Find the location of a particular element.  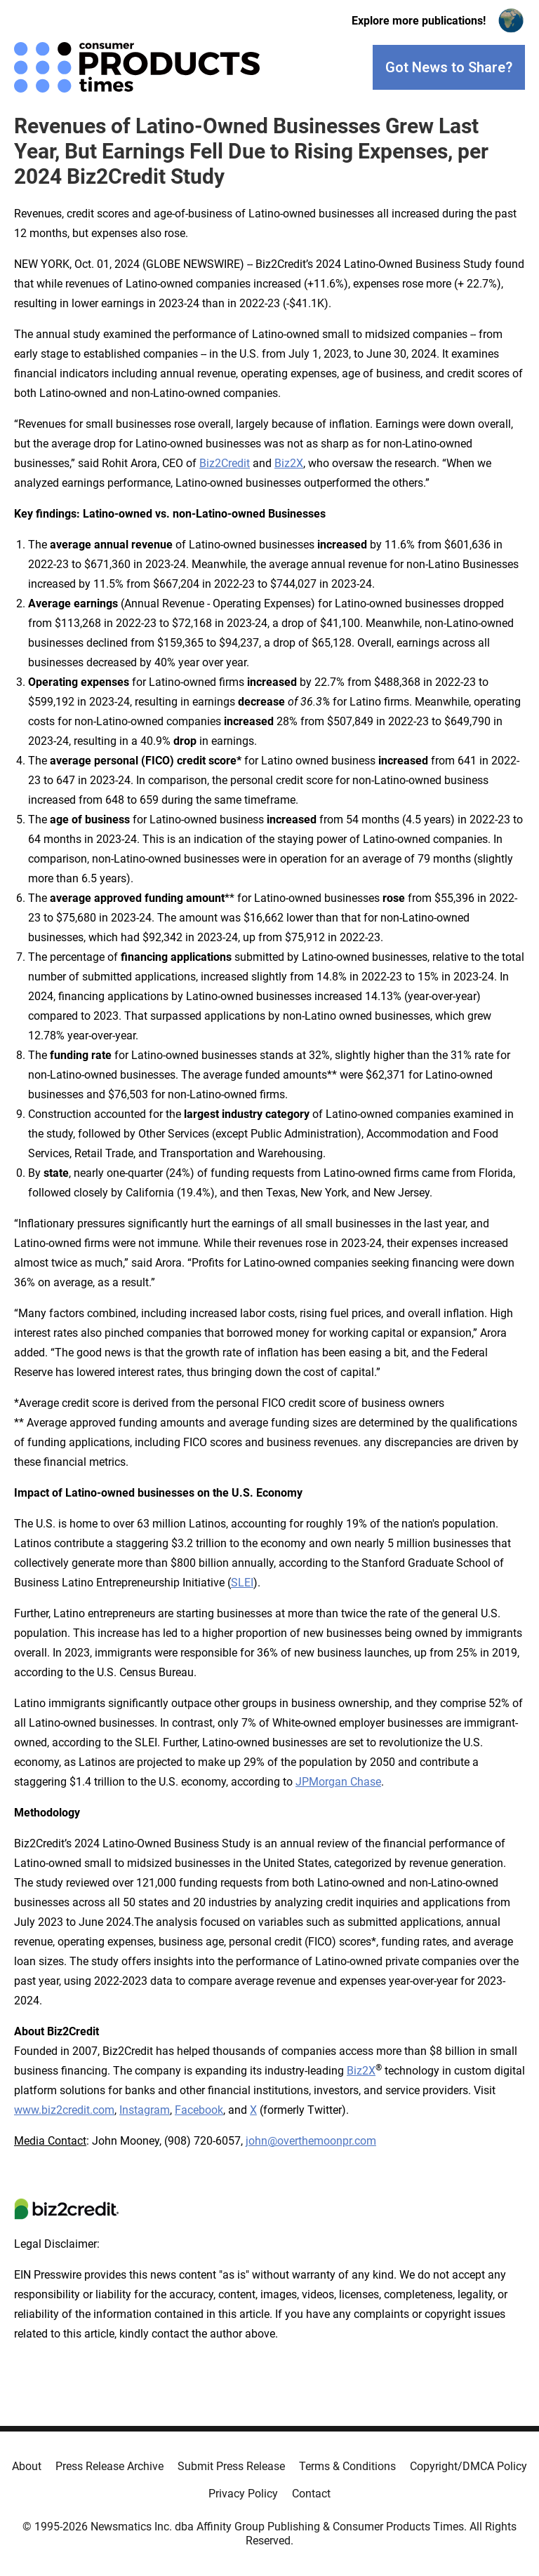

Copyright/DMCA Policy is located at coordinates (468, 2466).